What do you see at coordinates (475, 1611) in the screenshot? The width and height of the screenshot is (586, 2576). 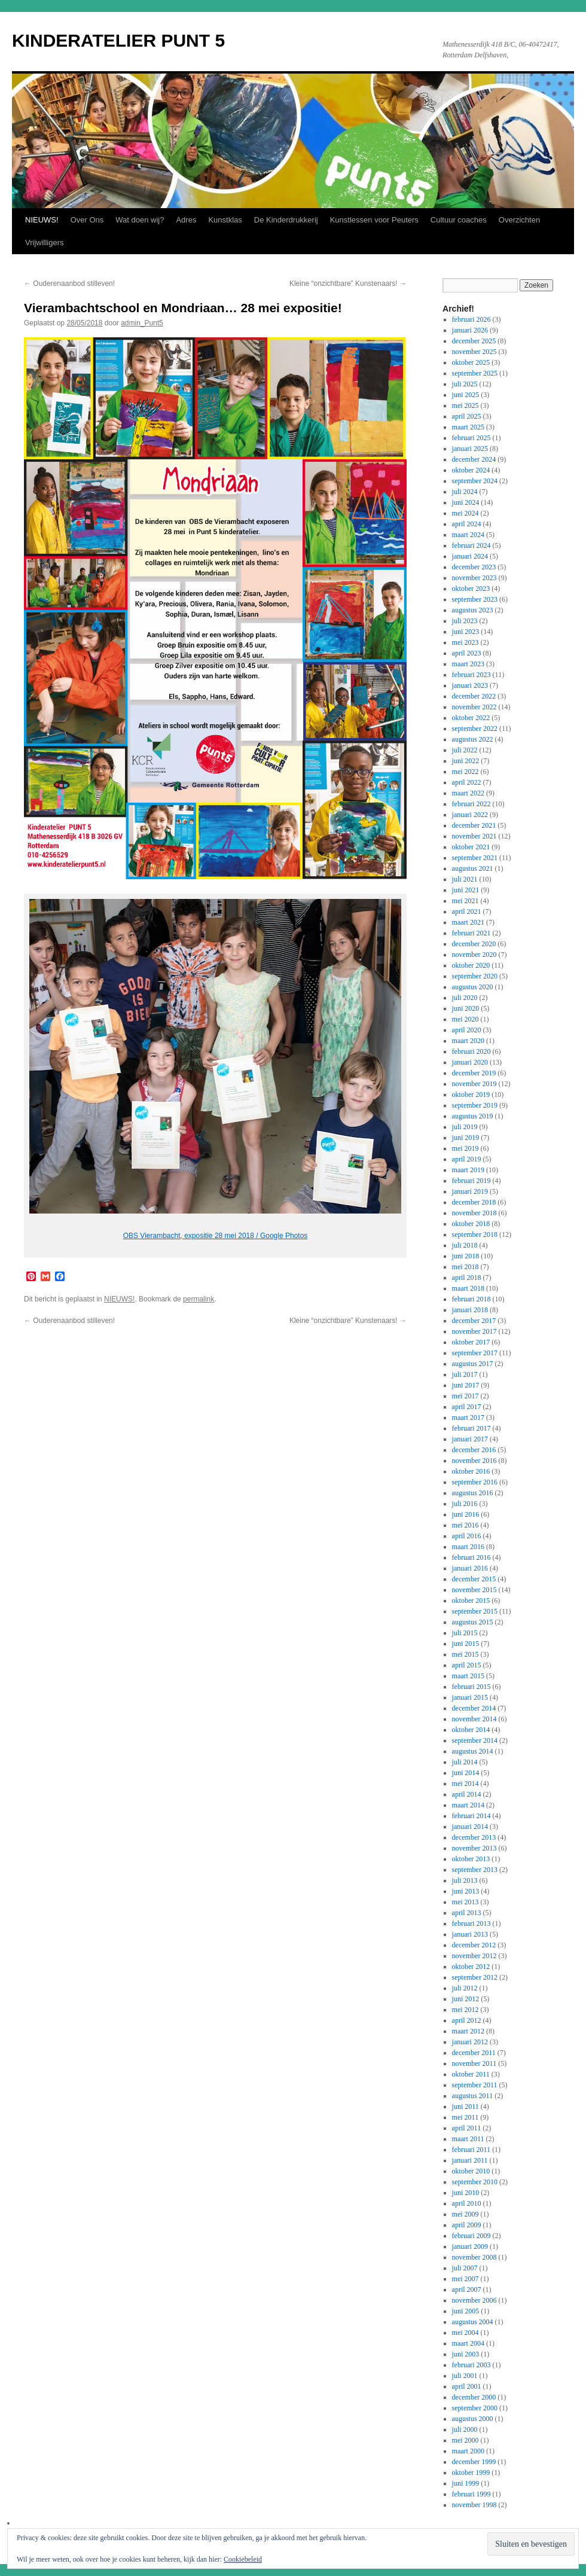 I see `september 2015` at bounding box center [475, 1611].